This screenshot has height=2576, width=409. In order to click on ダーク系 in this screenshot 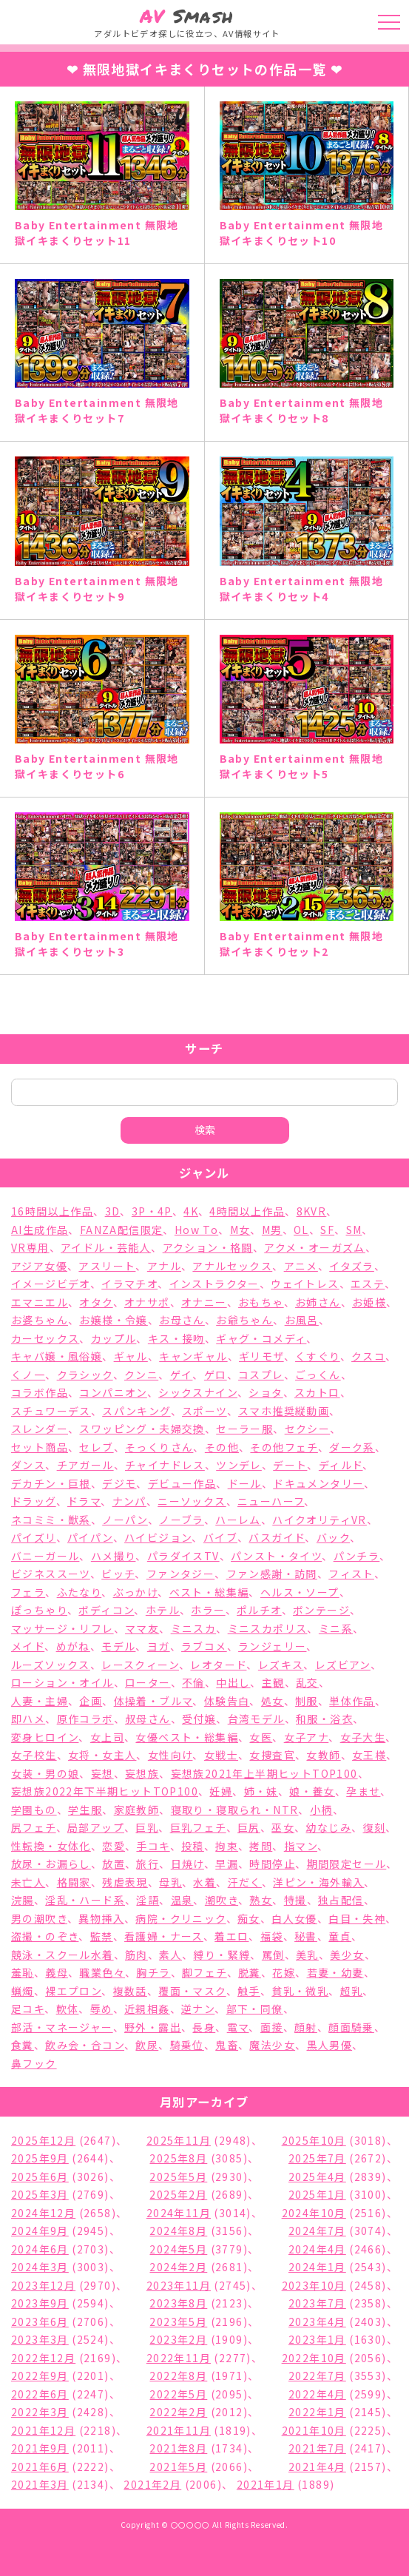, I will do `click(352, 1447)`.